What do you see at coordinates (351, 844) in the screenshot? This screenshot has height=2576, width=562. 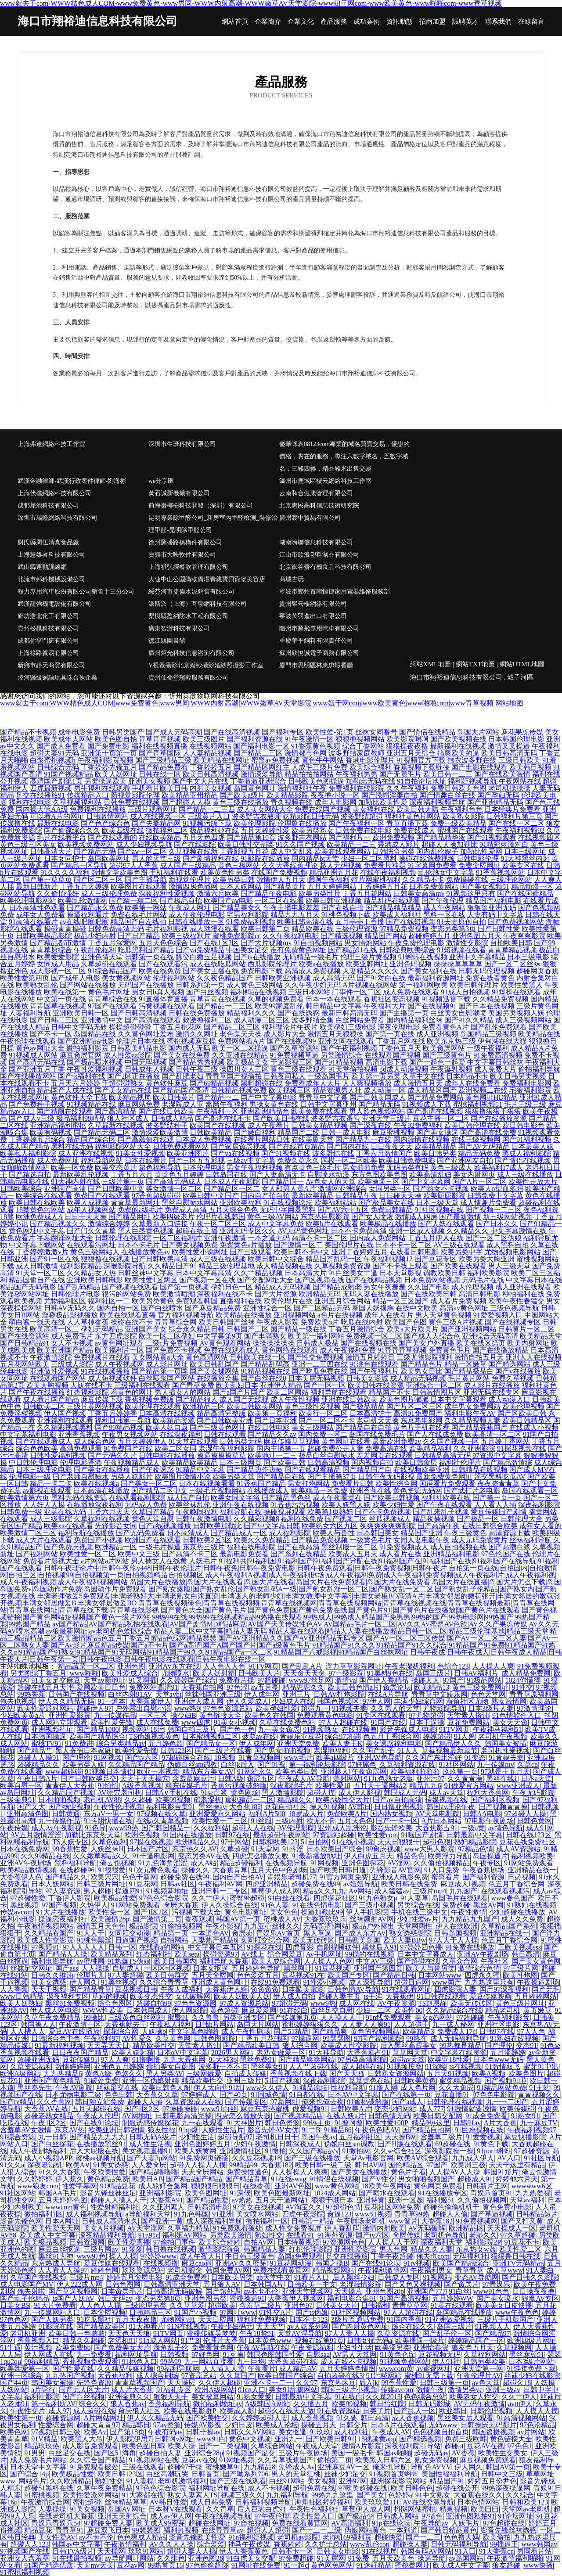 I see `欧美精品一二三` at bounding box center [351, 844].